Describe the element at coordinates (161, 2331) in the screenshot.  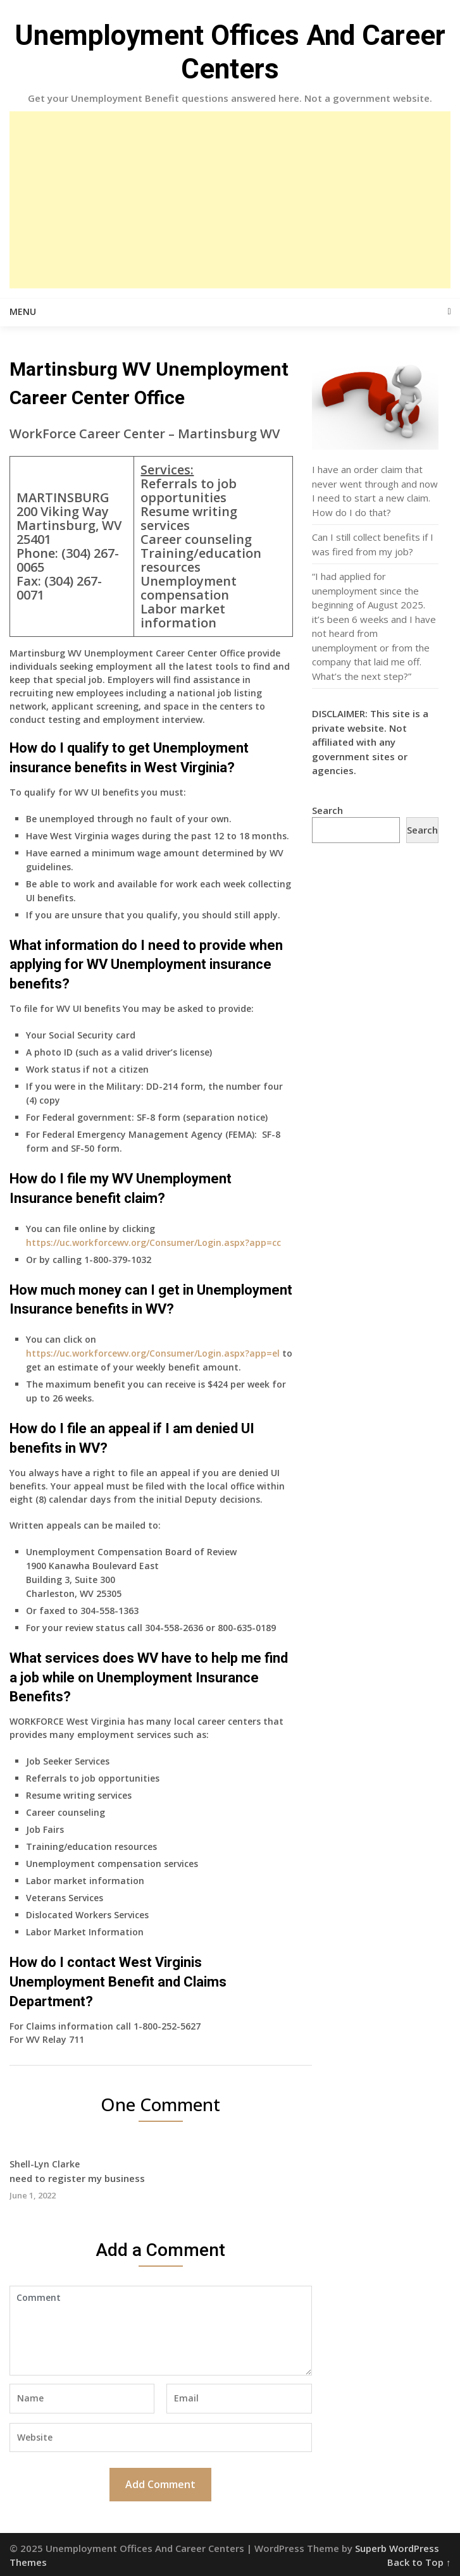
I see `Comment` at that location.